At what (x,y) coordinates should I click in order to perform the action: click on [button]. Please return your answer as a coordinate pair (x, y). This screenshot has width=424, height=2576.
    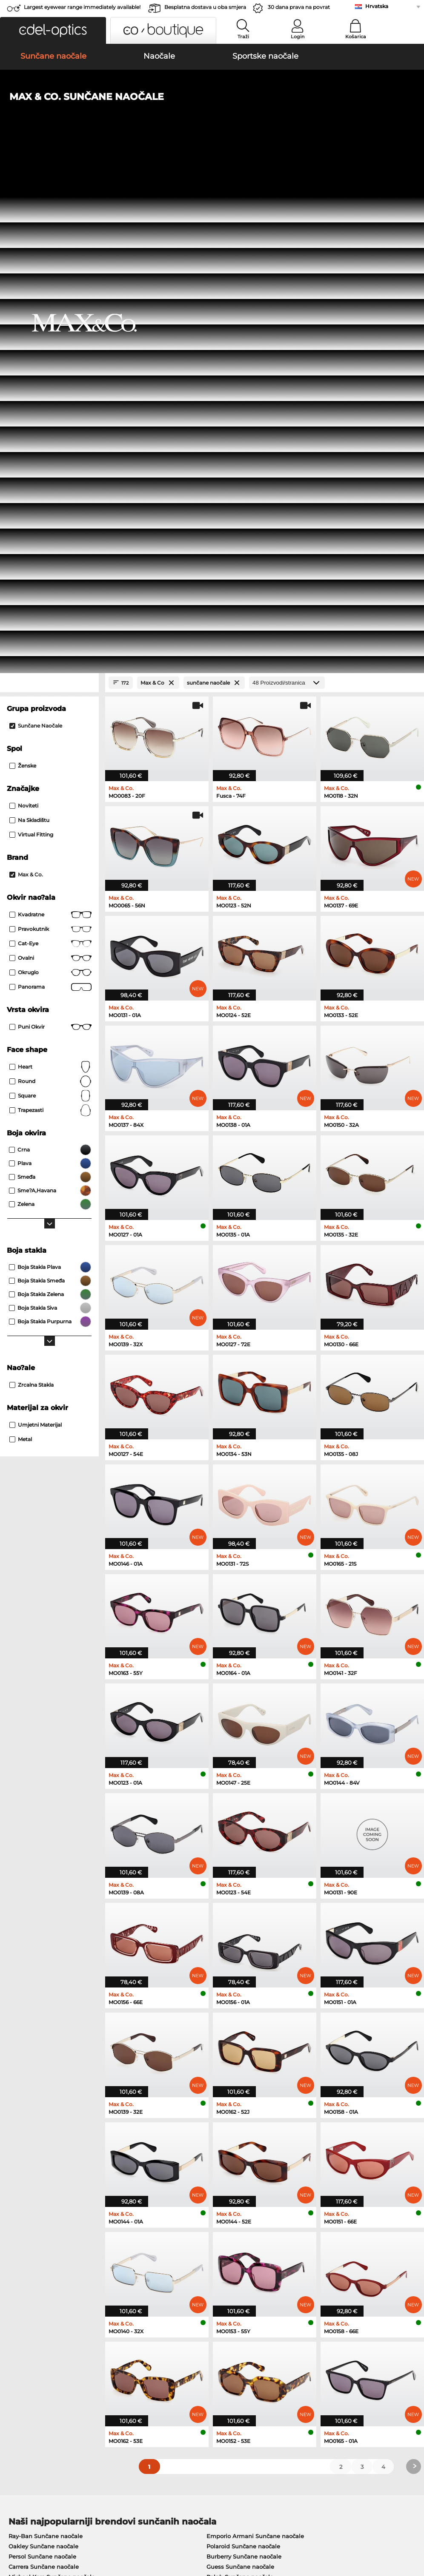
    Looking at the image, I should click on (53, 30).